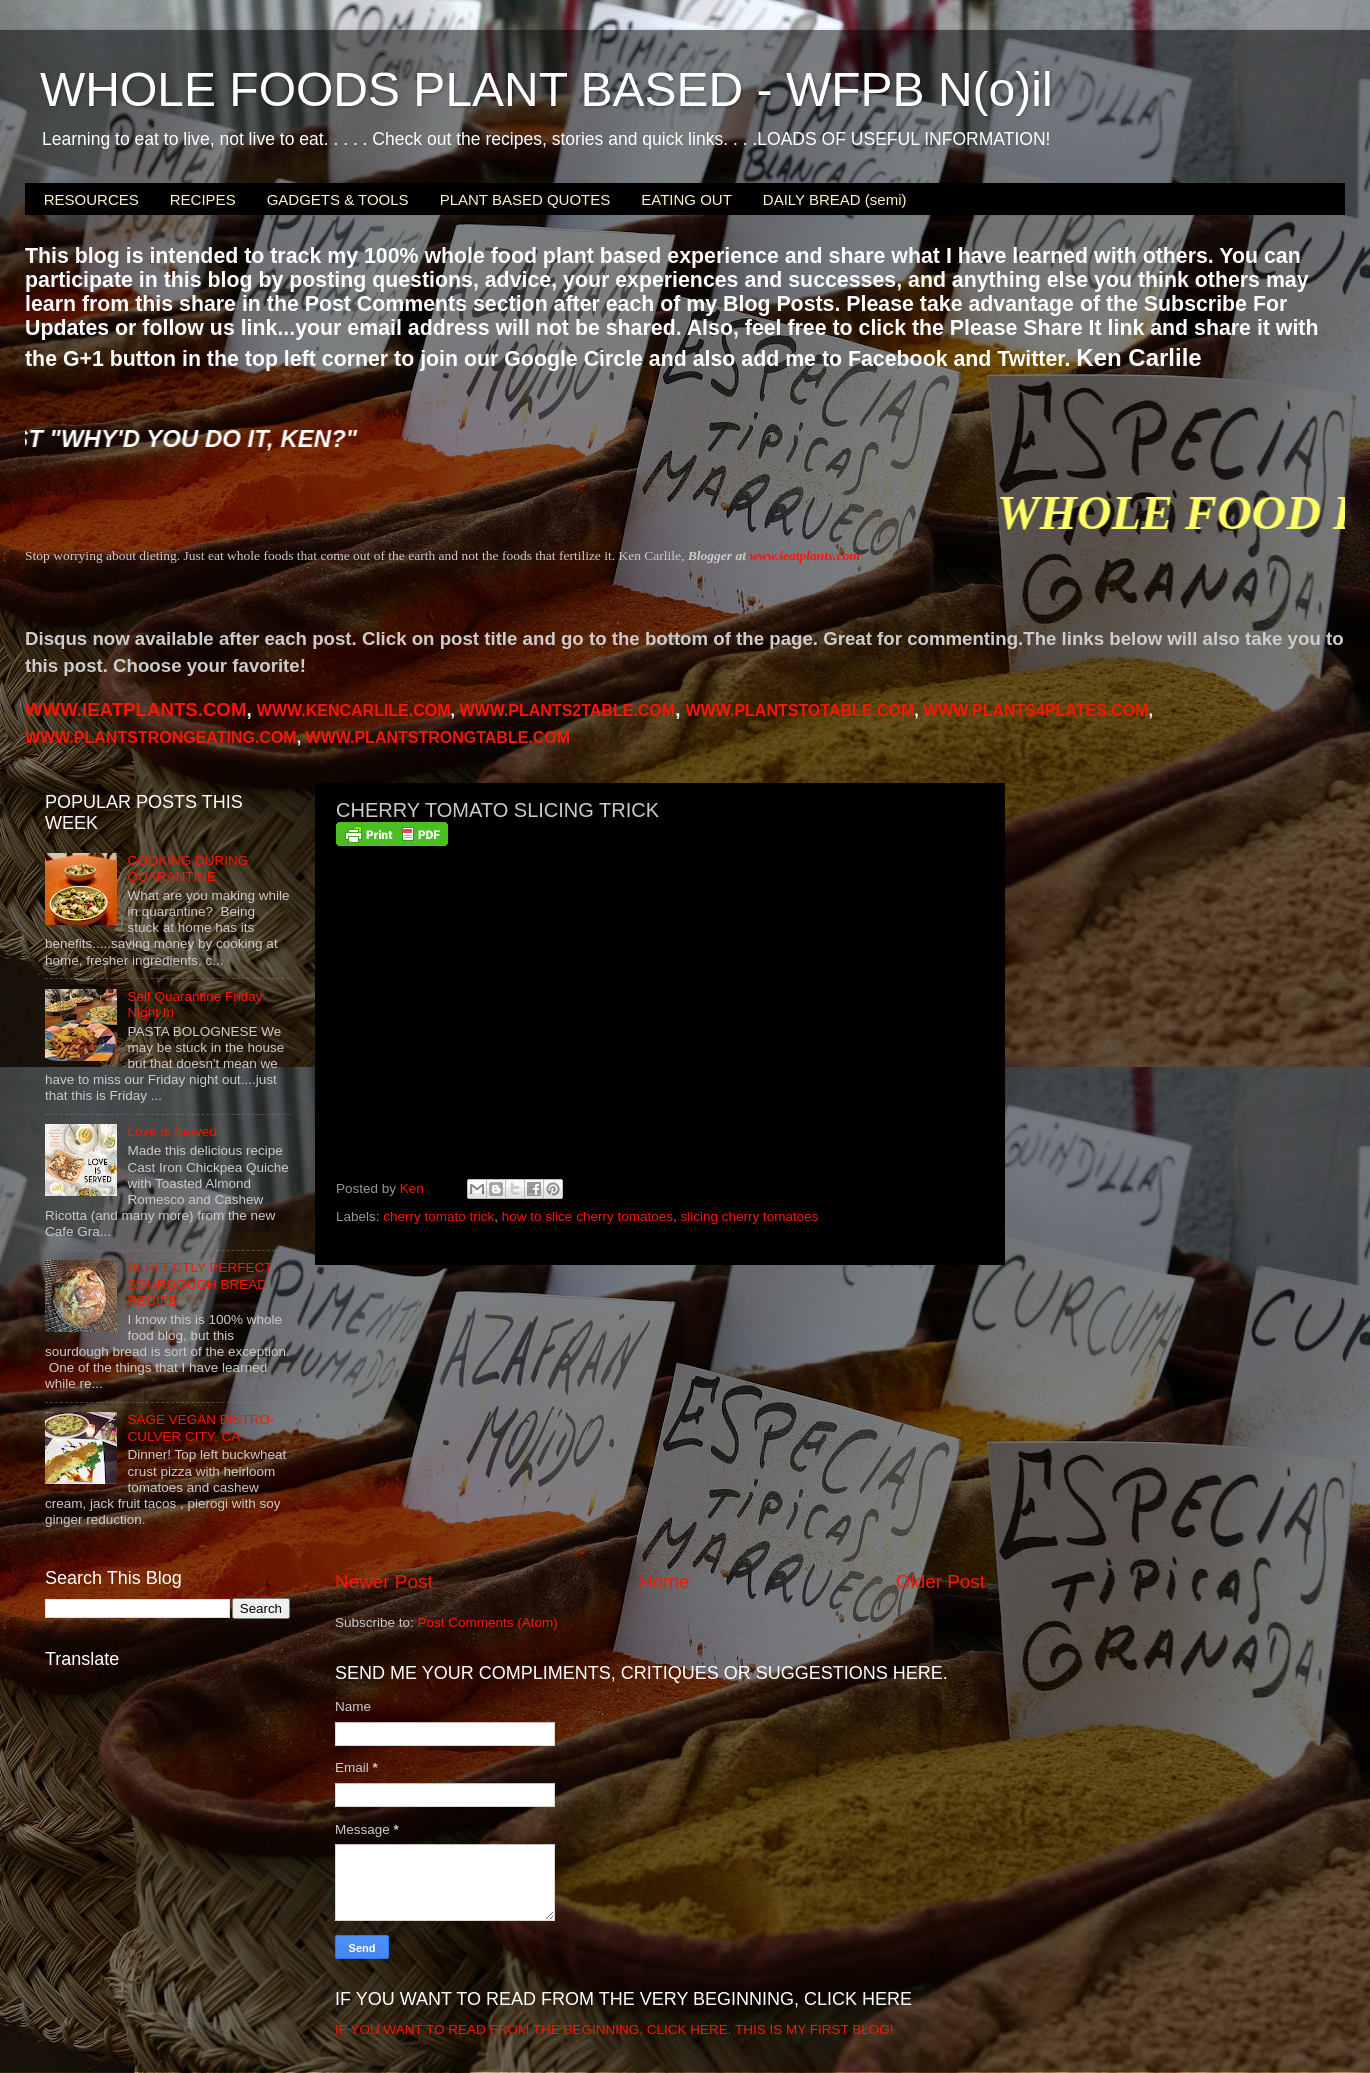 This screenshot has width=1370, height=2073. Describe the element at coordinates (940, 1581) in the screenshot. I see `Older Post` at that location.